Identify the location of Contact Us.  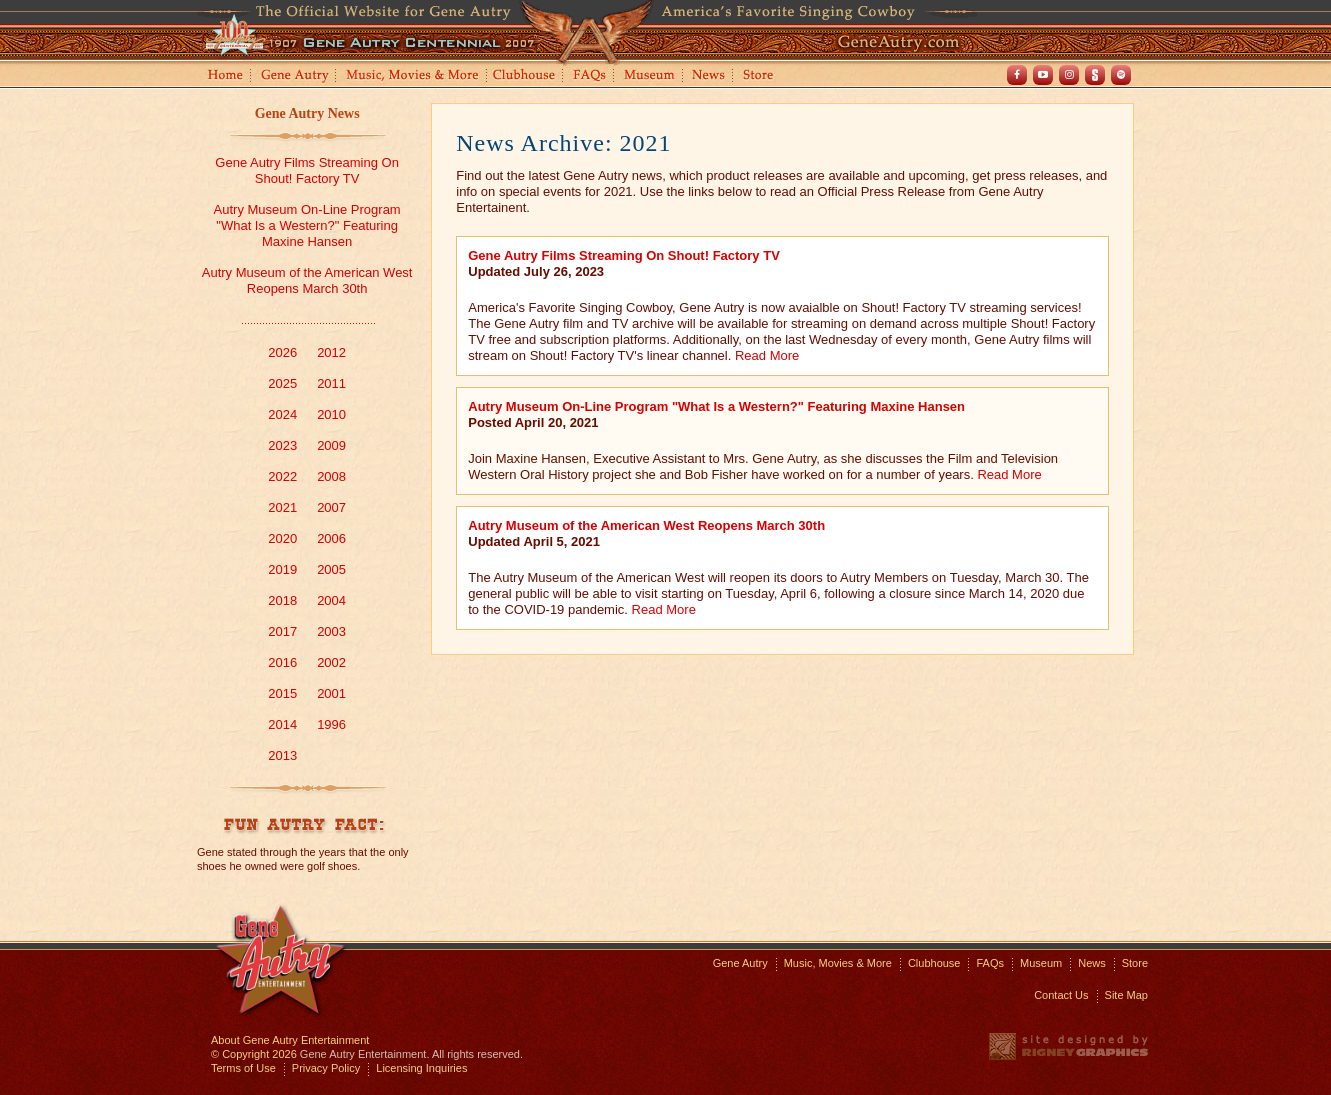
(1061, 995).